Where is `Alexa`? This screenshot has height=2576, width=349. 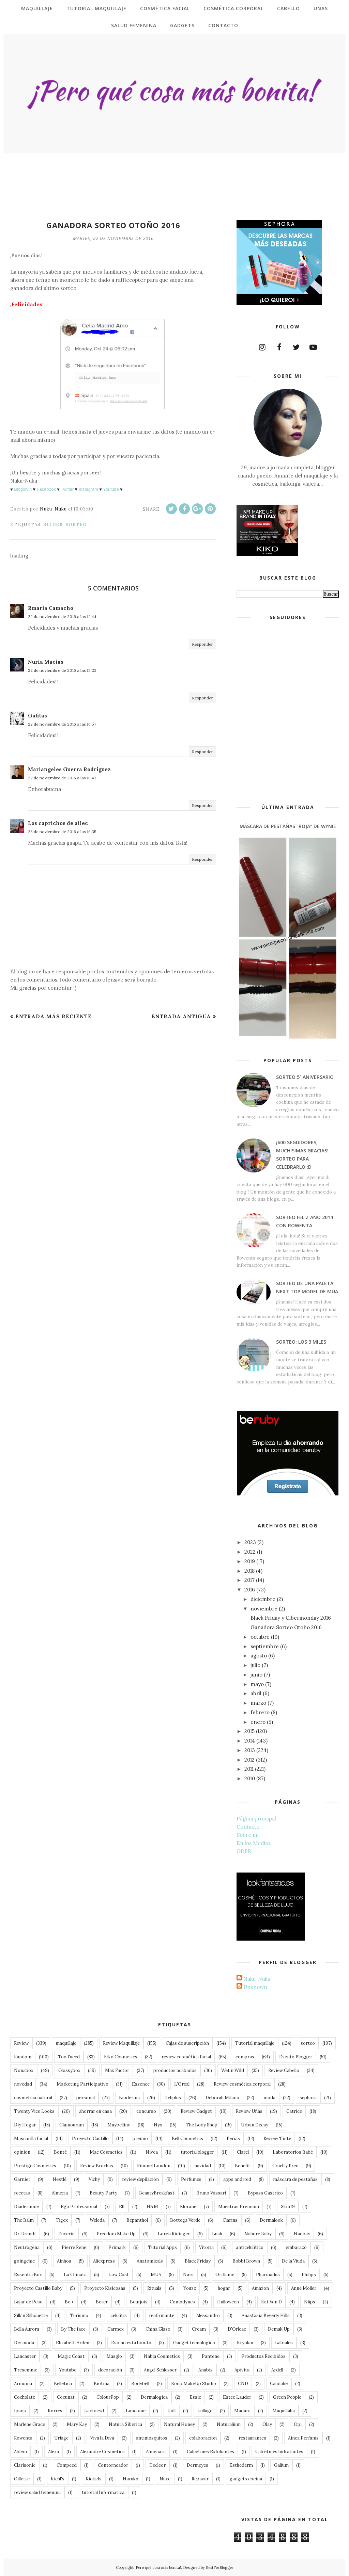
Alexa is located at coordinates (53, 2452).